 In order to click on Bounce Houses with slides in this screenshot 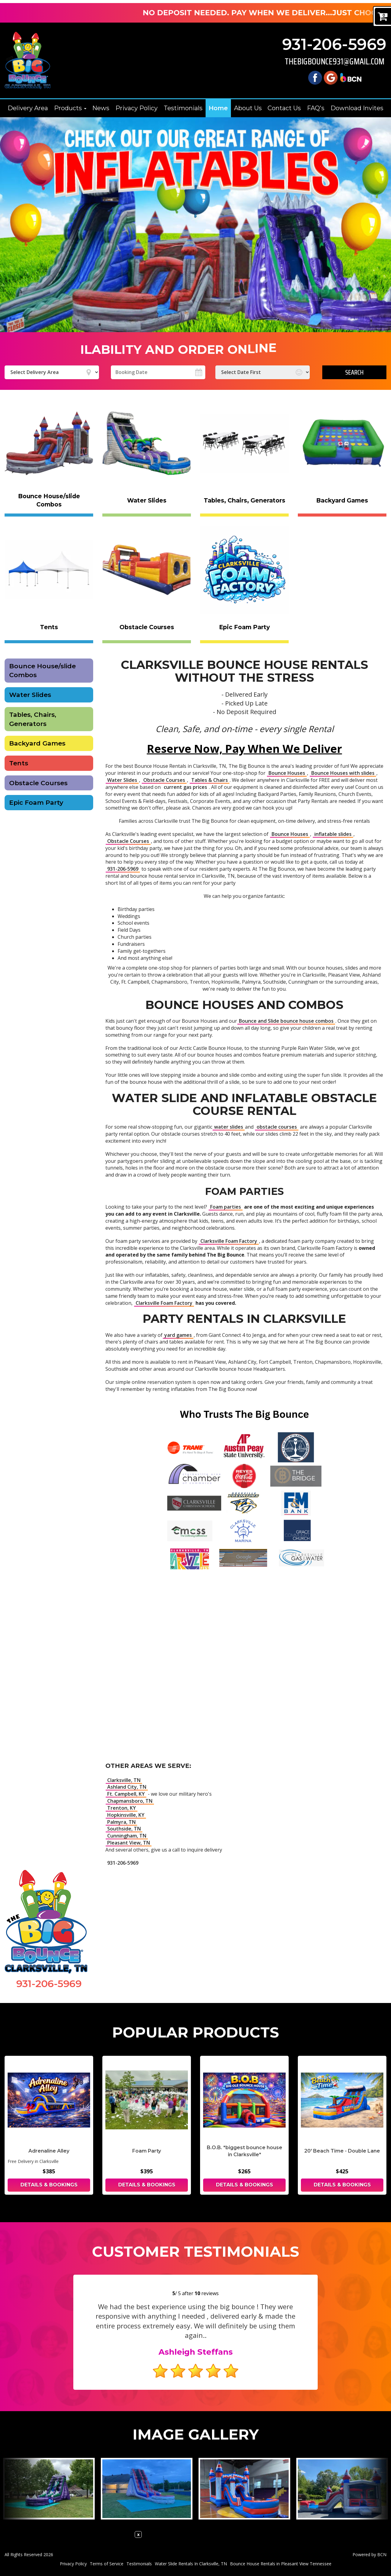, I will do `click(343, 773)`.